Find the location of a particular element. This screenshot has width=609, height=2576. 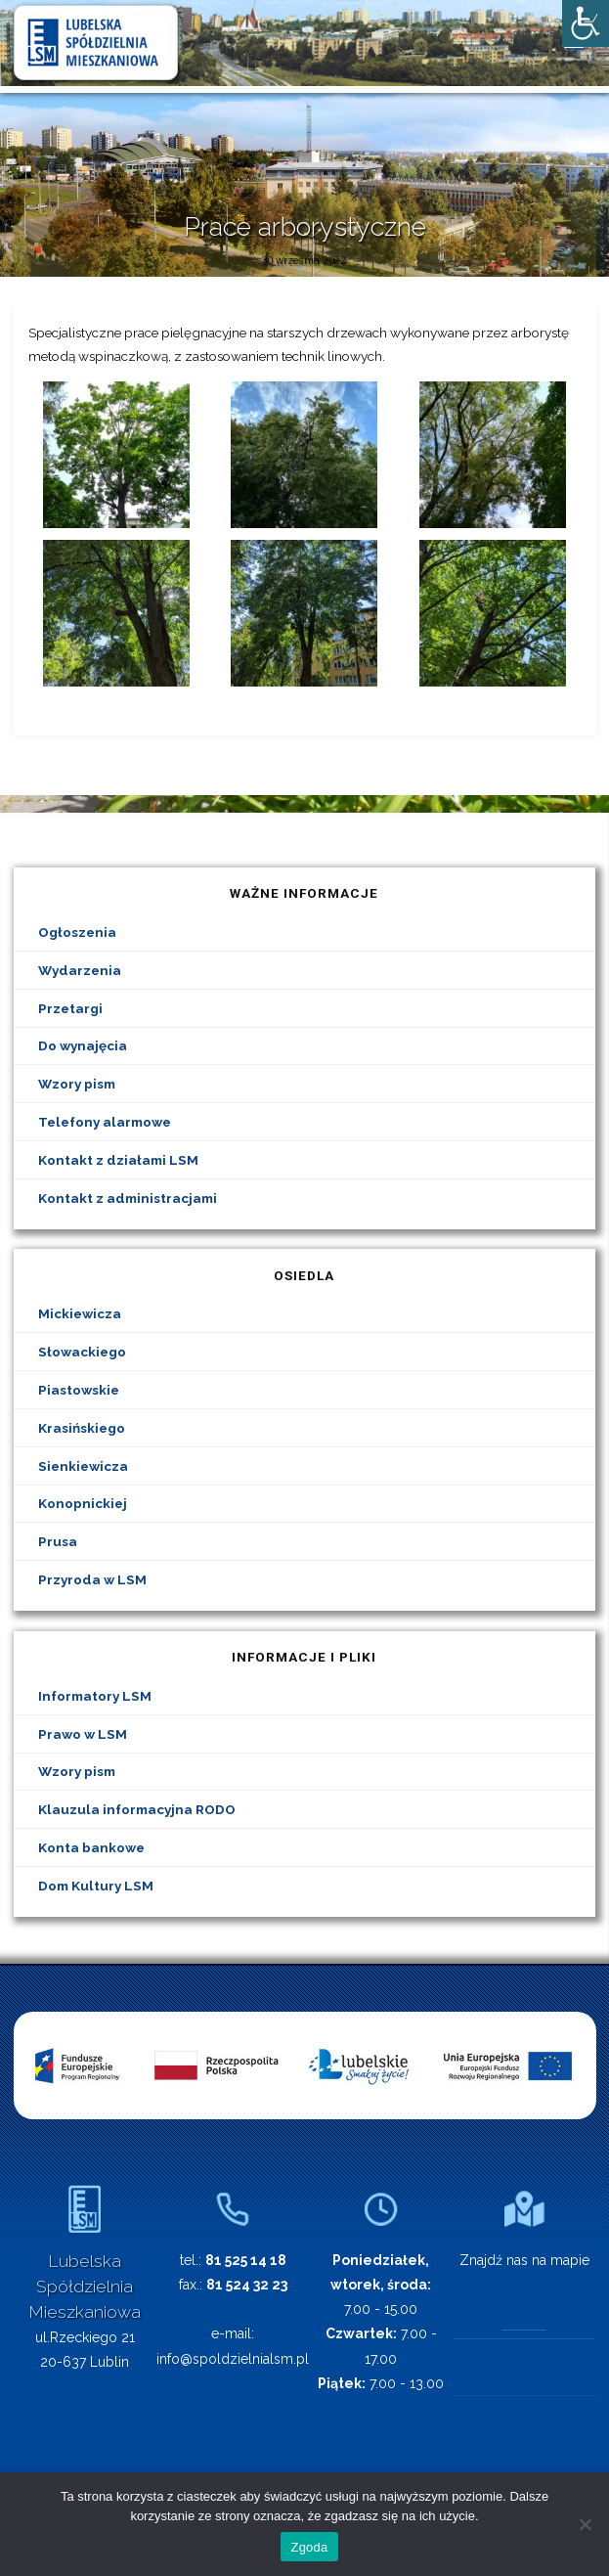

Sienkiewicza is located at coordinates (83, 1466).